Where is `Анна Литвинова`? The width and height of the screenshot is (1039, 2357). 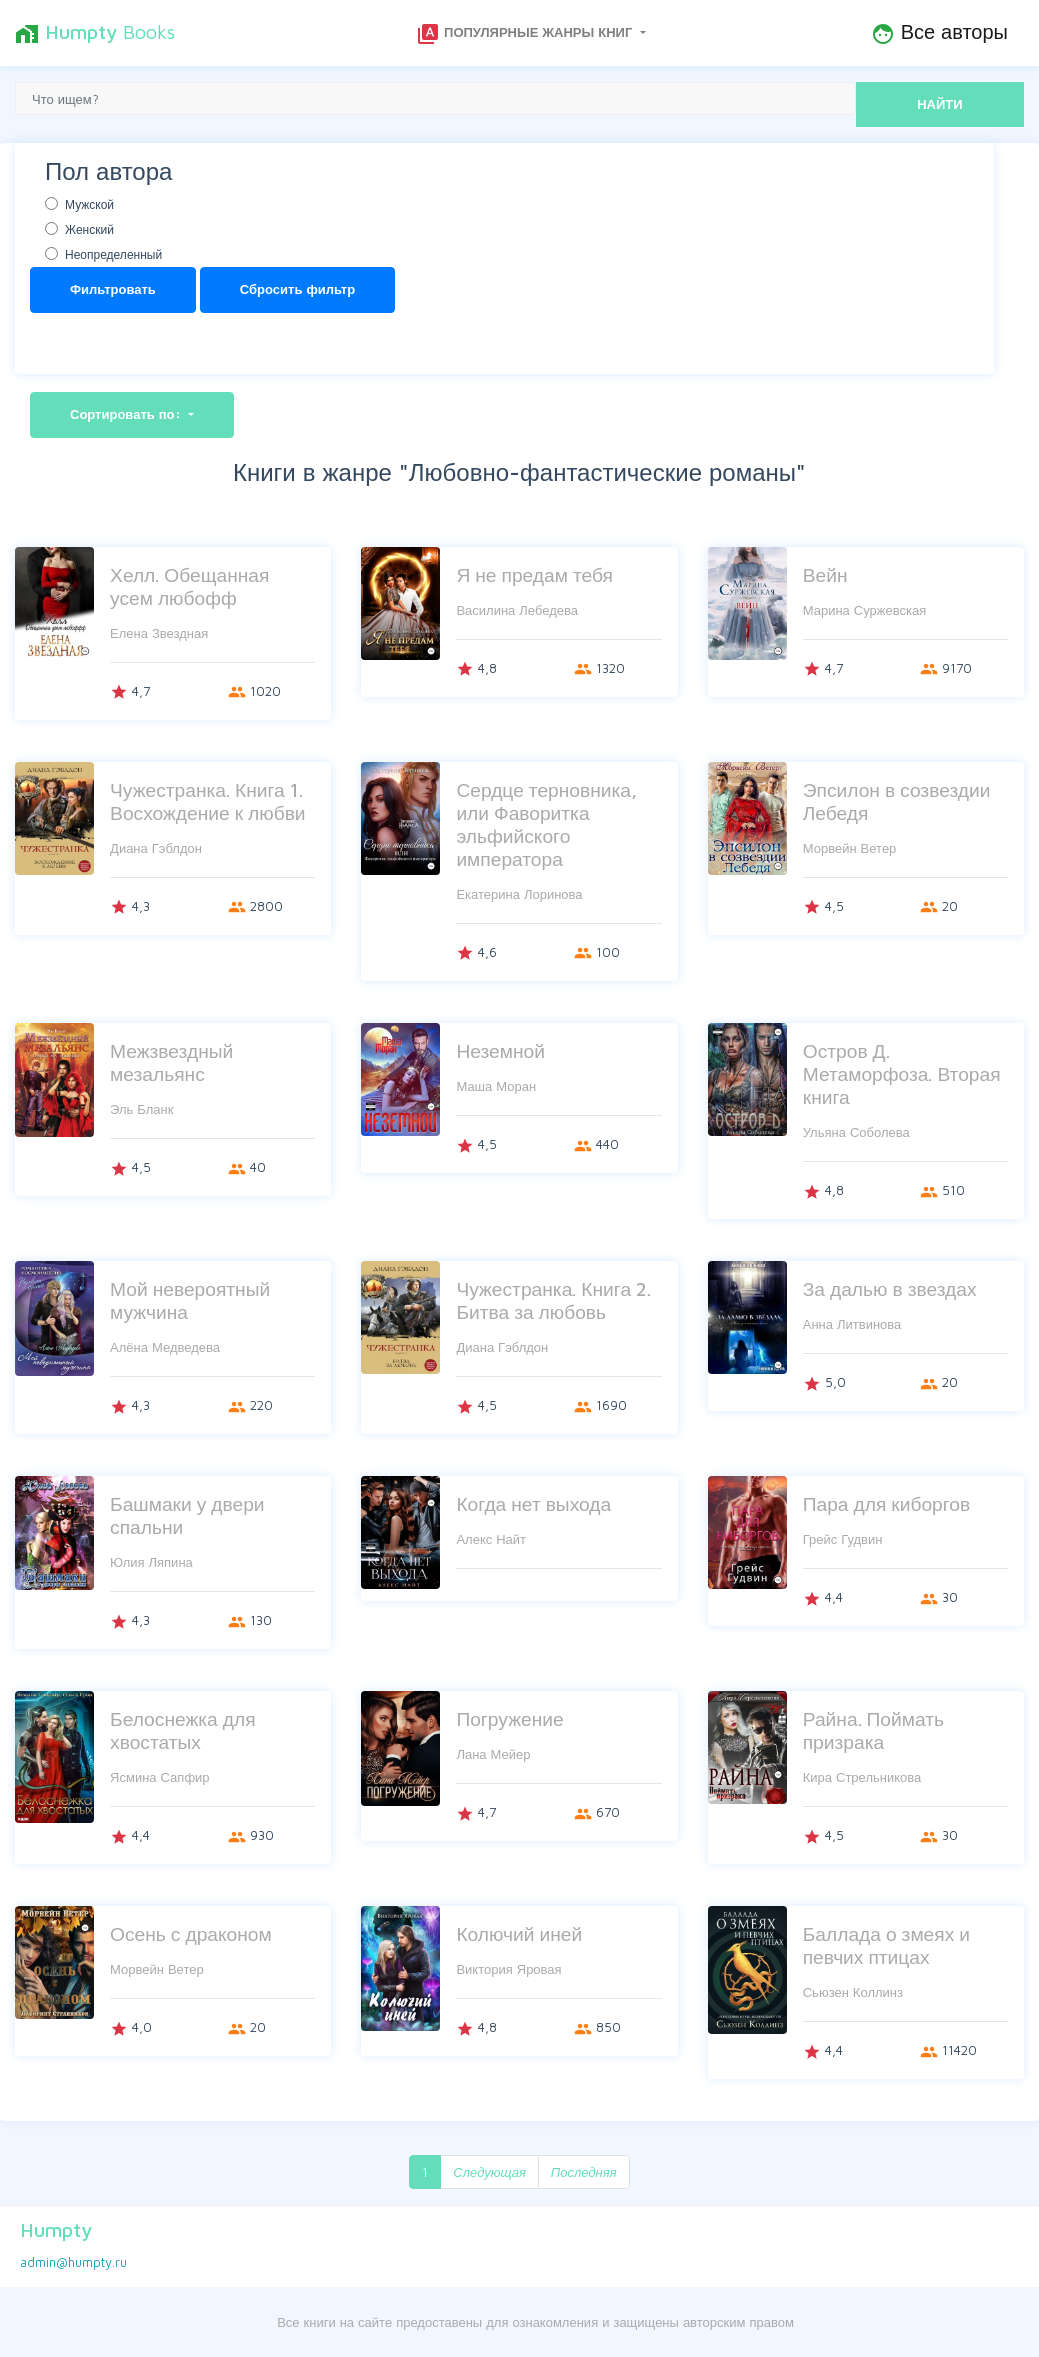
Анна Литвинова is located at coordinates (852, 1324).